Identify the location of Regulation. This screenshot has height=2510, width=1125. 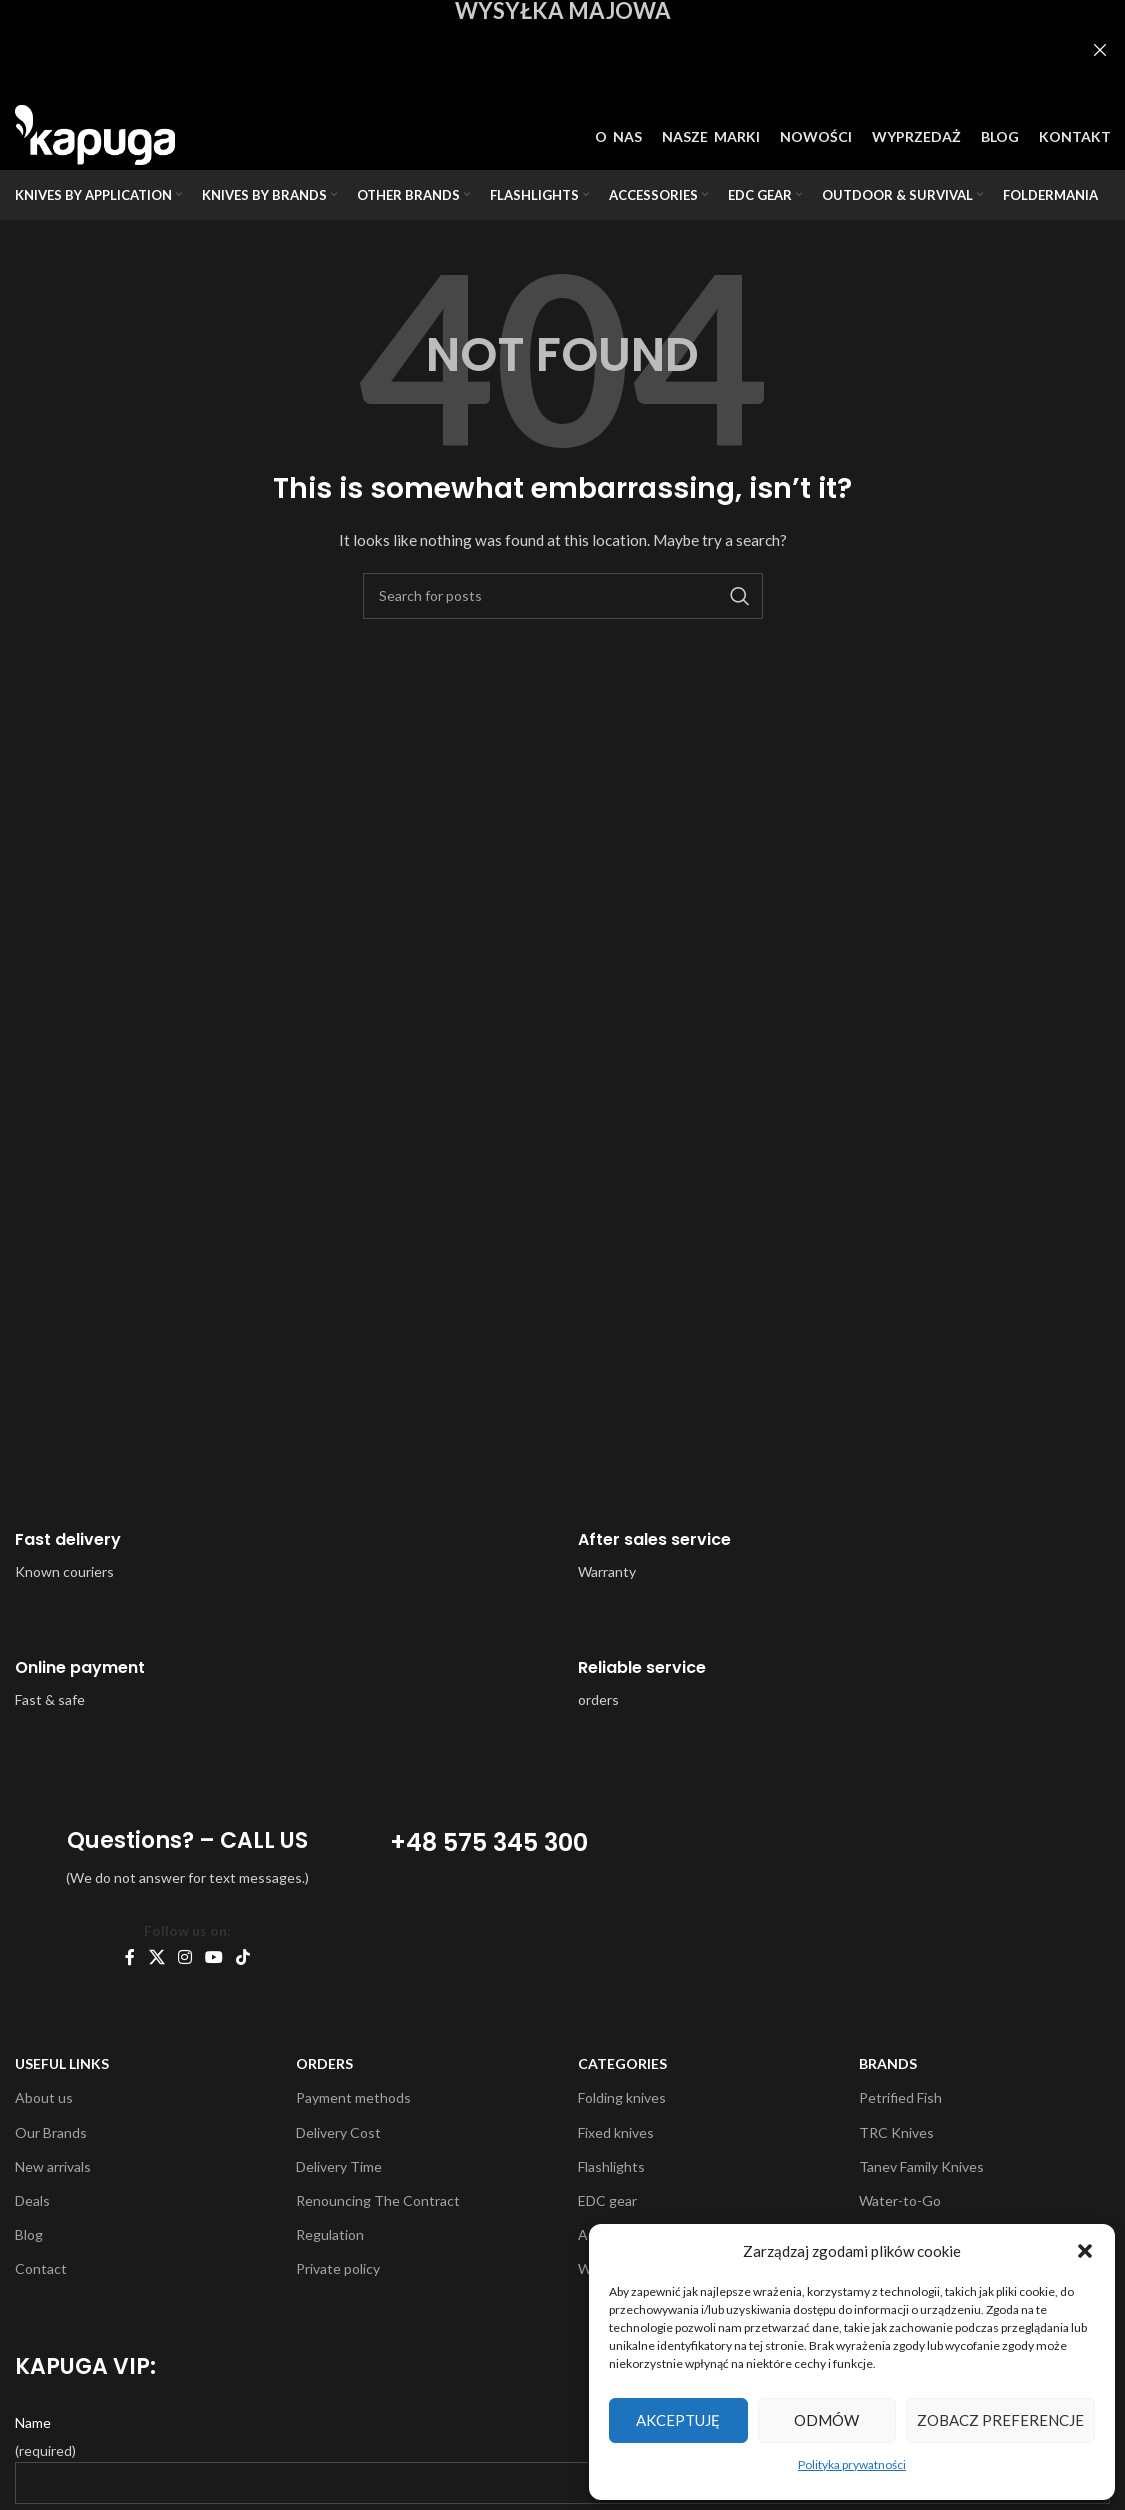
(330, 2234).